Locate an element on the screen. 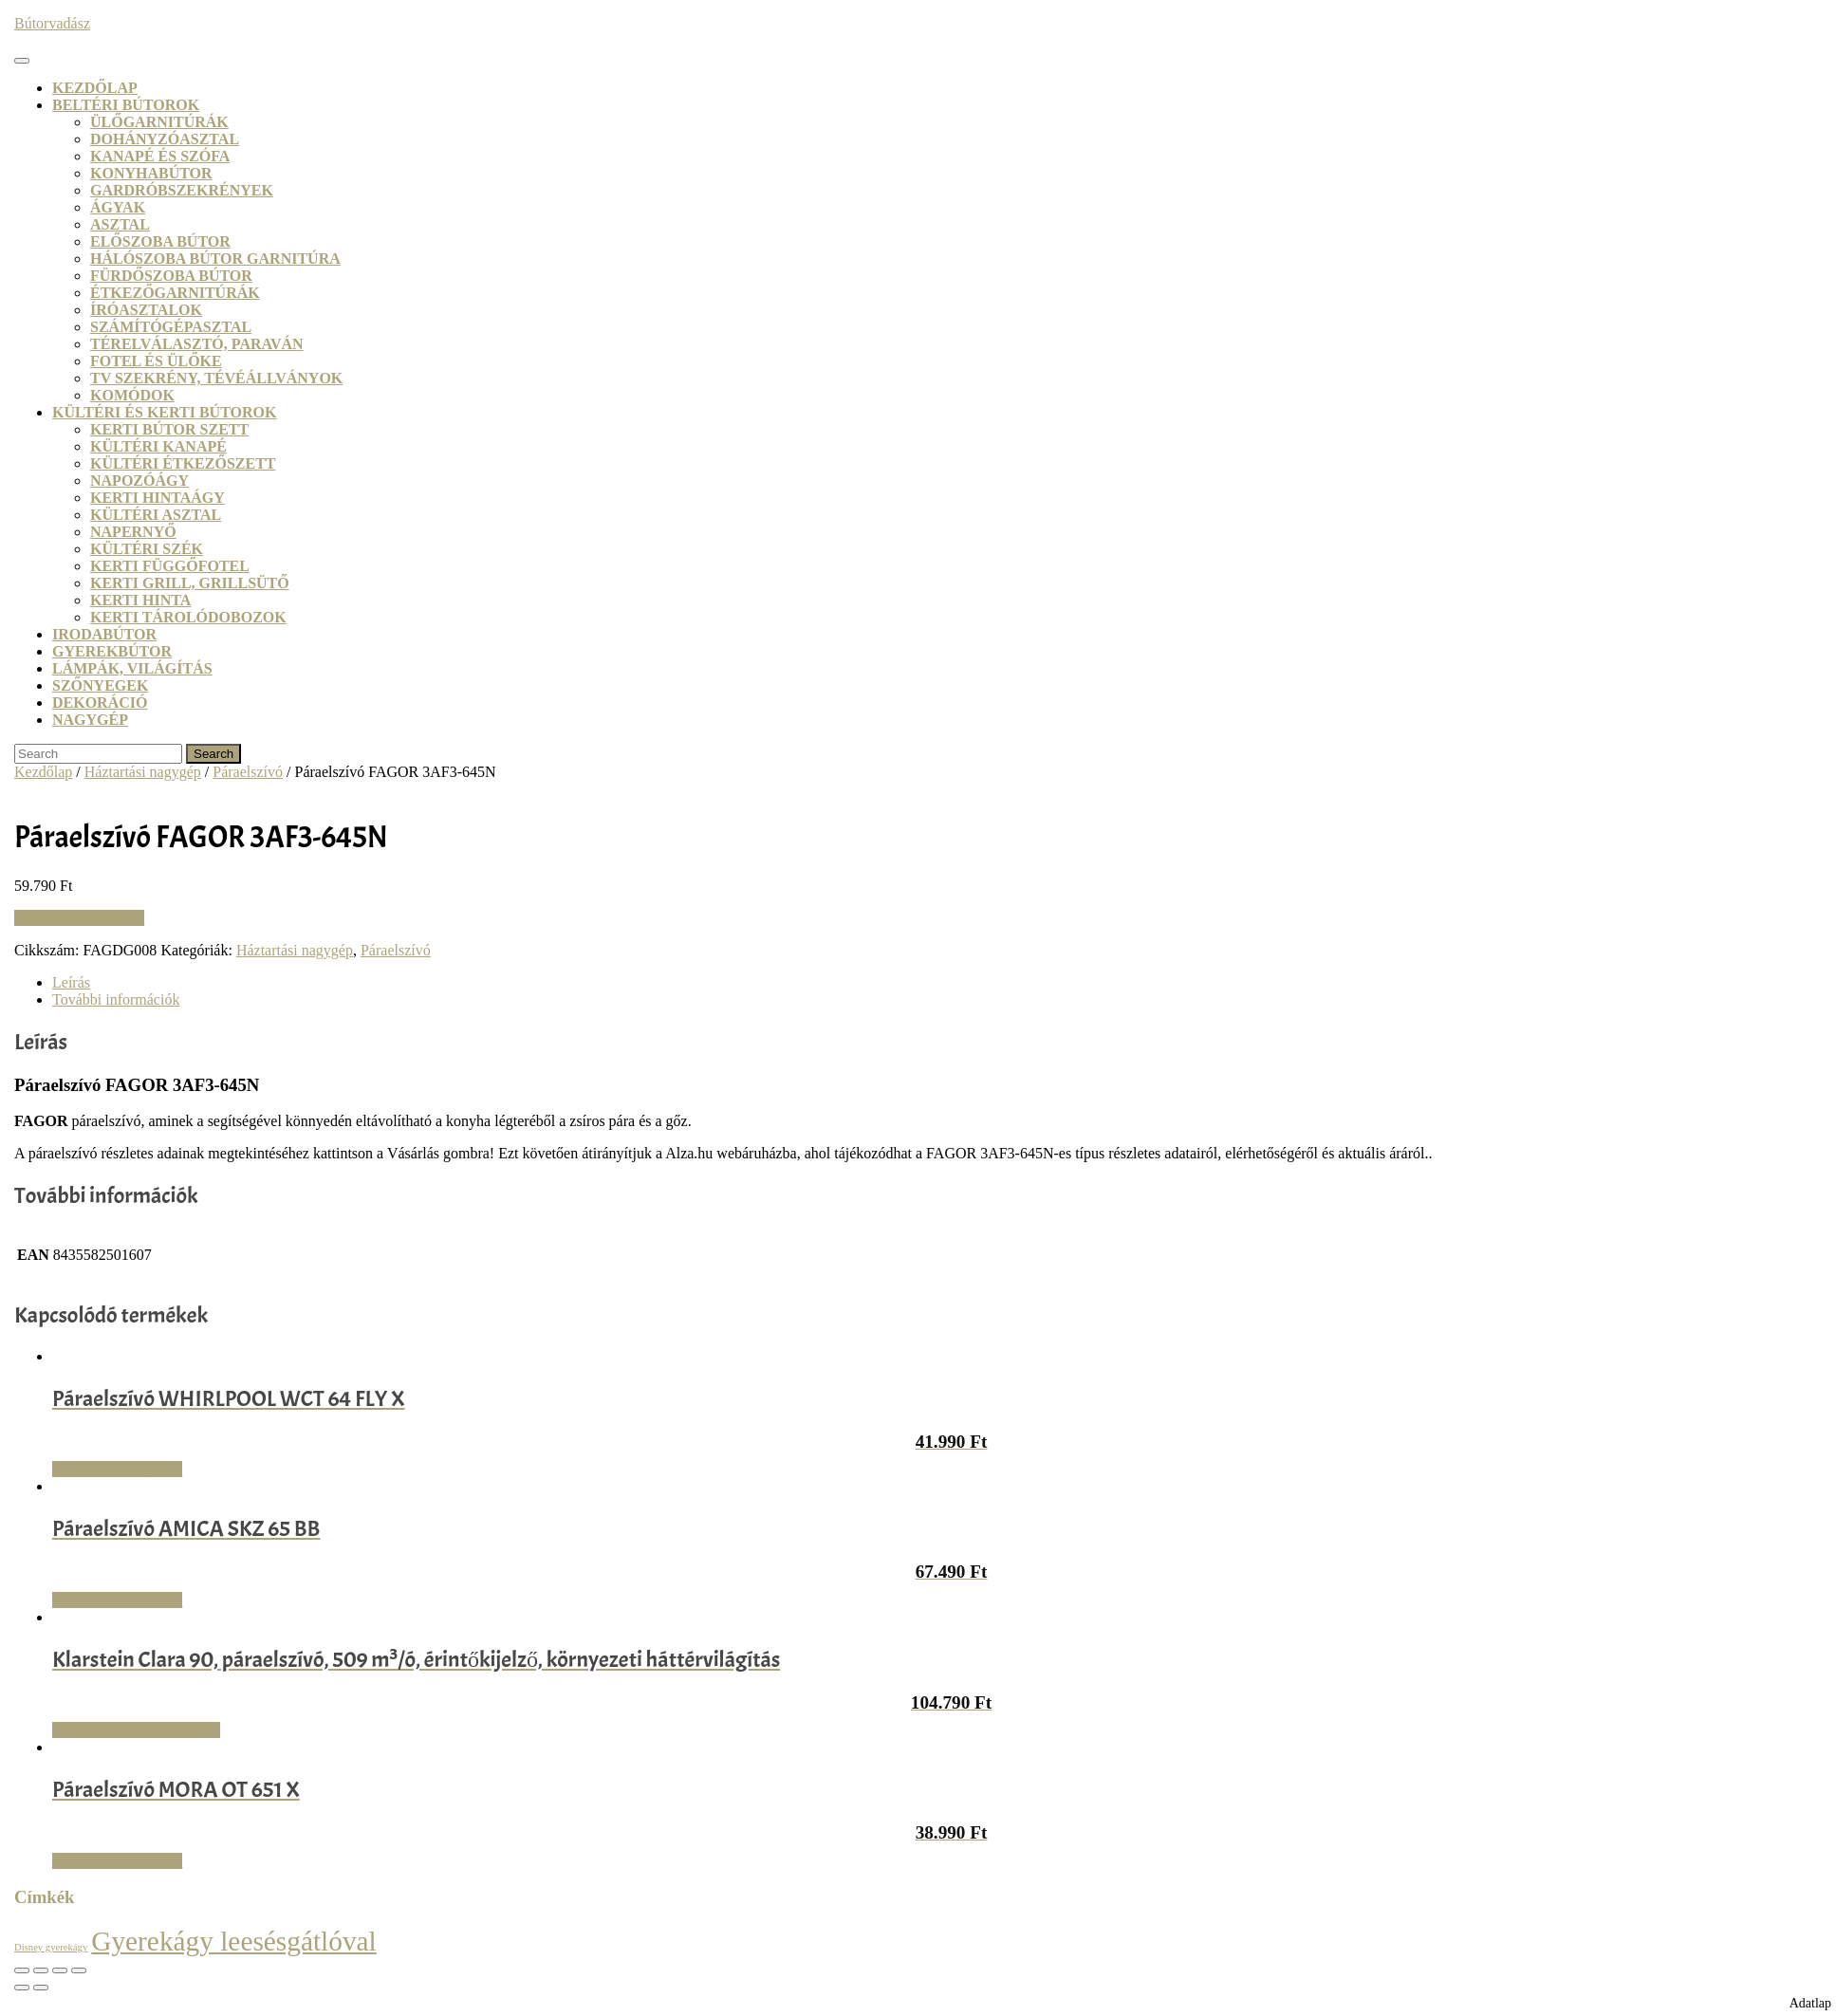 The height and width of the screenshot is (2016, 1836). Ágyak is located at coordinates (117, 207).